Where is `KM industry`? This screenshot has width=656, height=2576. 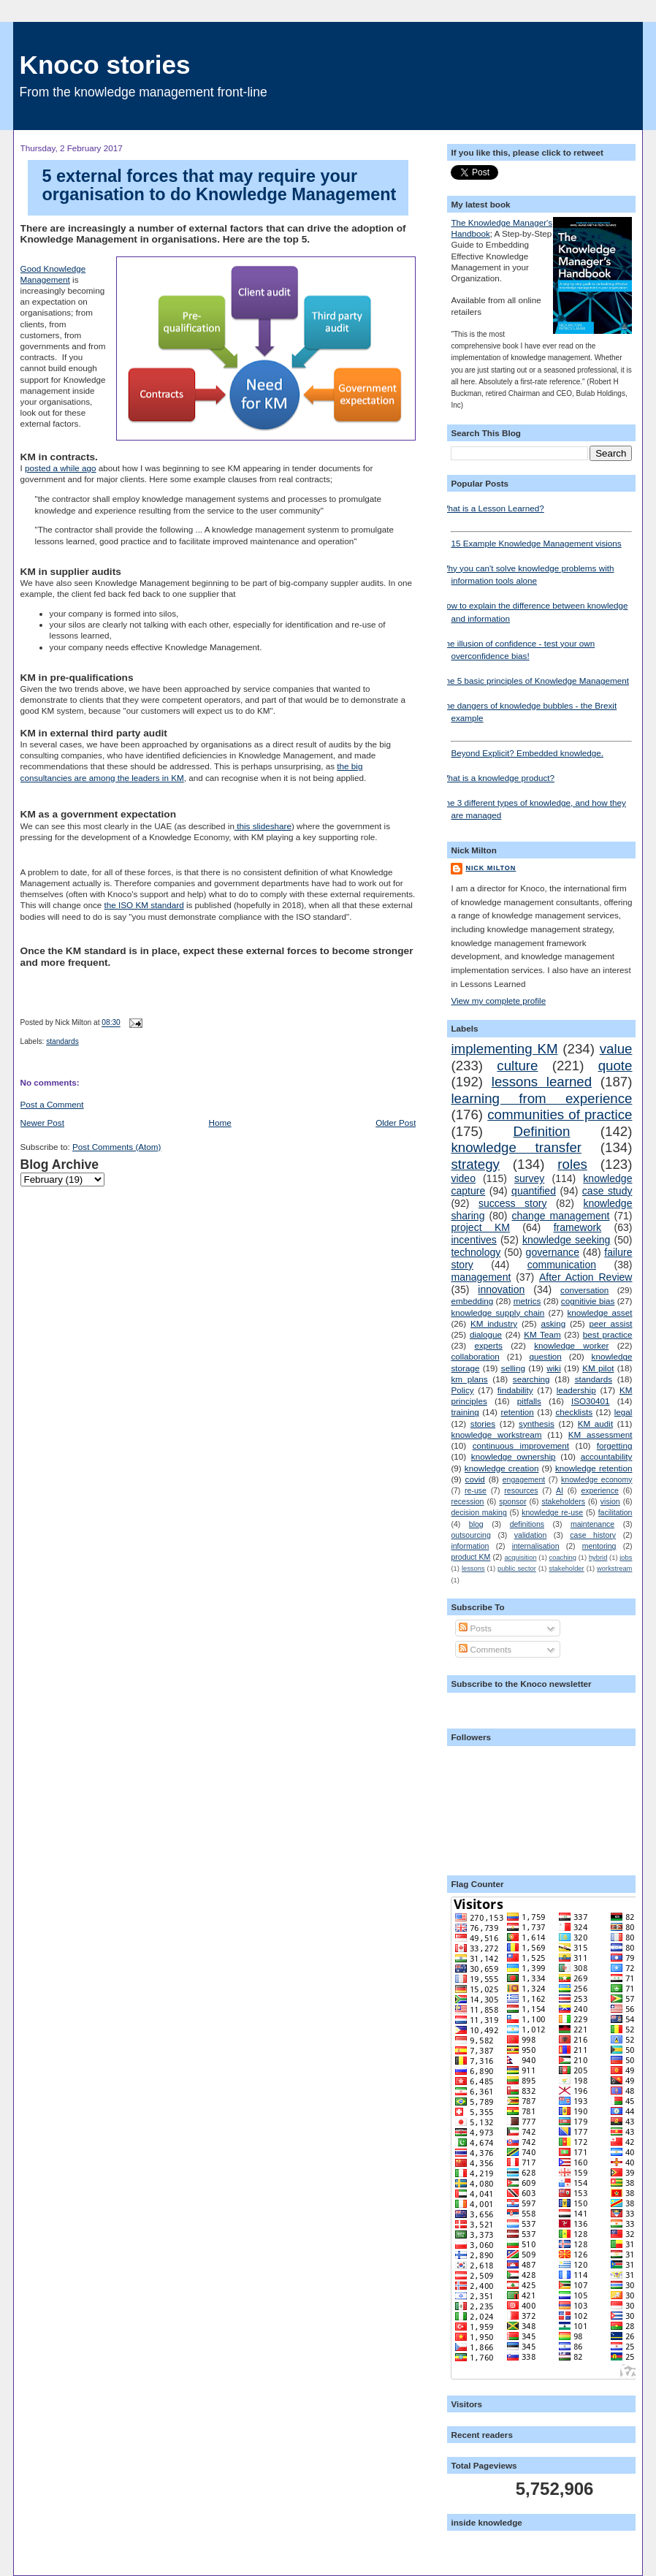
KM industry is located at coordinates (493, 1323).